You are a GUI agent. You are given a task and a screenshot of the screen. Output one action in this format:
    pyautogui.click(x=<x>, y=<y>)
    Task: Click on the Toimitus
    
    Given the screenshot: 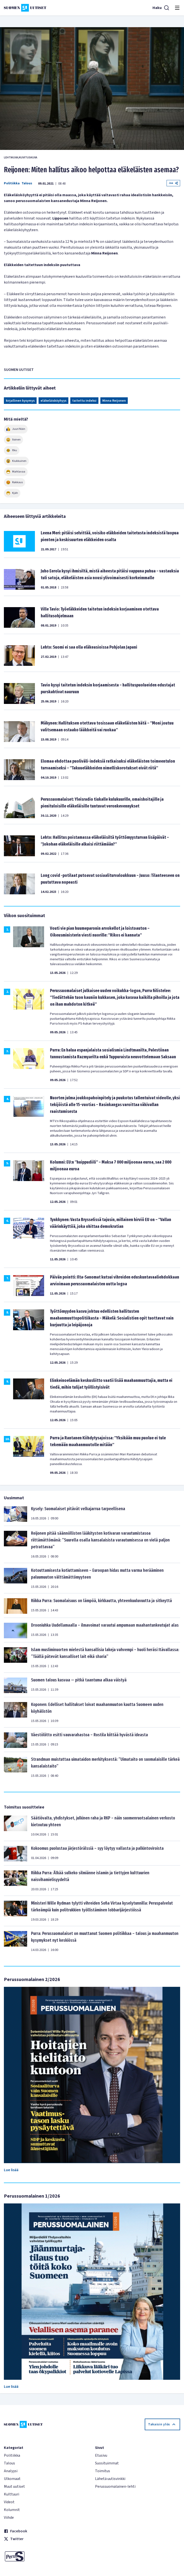 What is the action you would take?
    pyautogui.click(x=102, y=2471)
    